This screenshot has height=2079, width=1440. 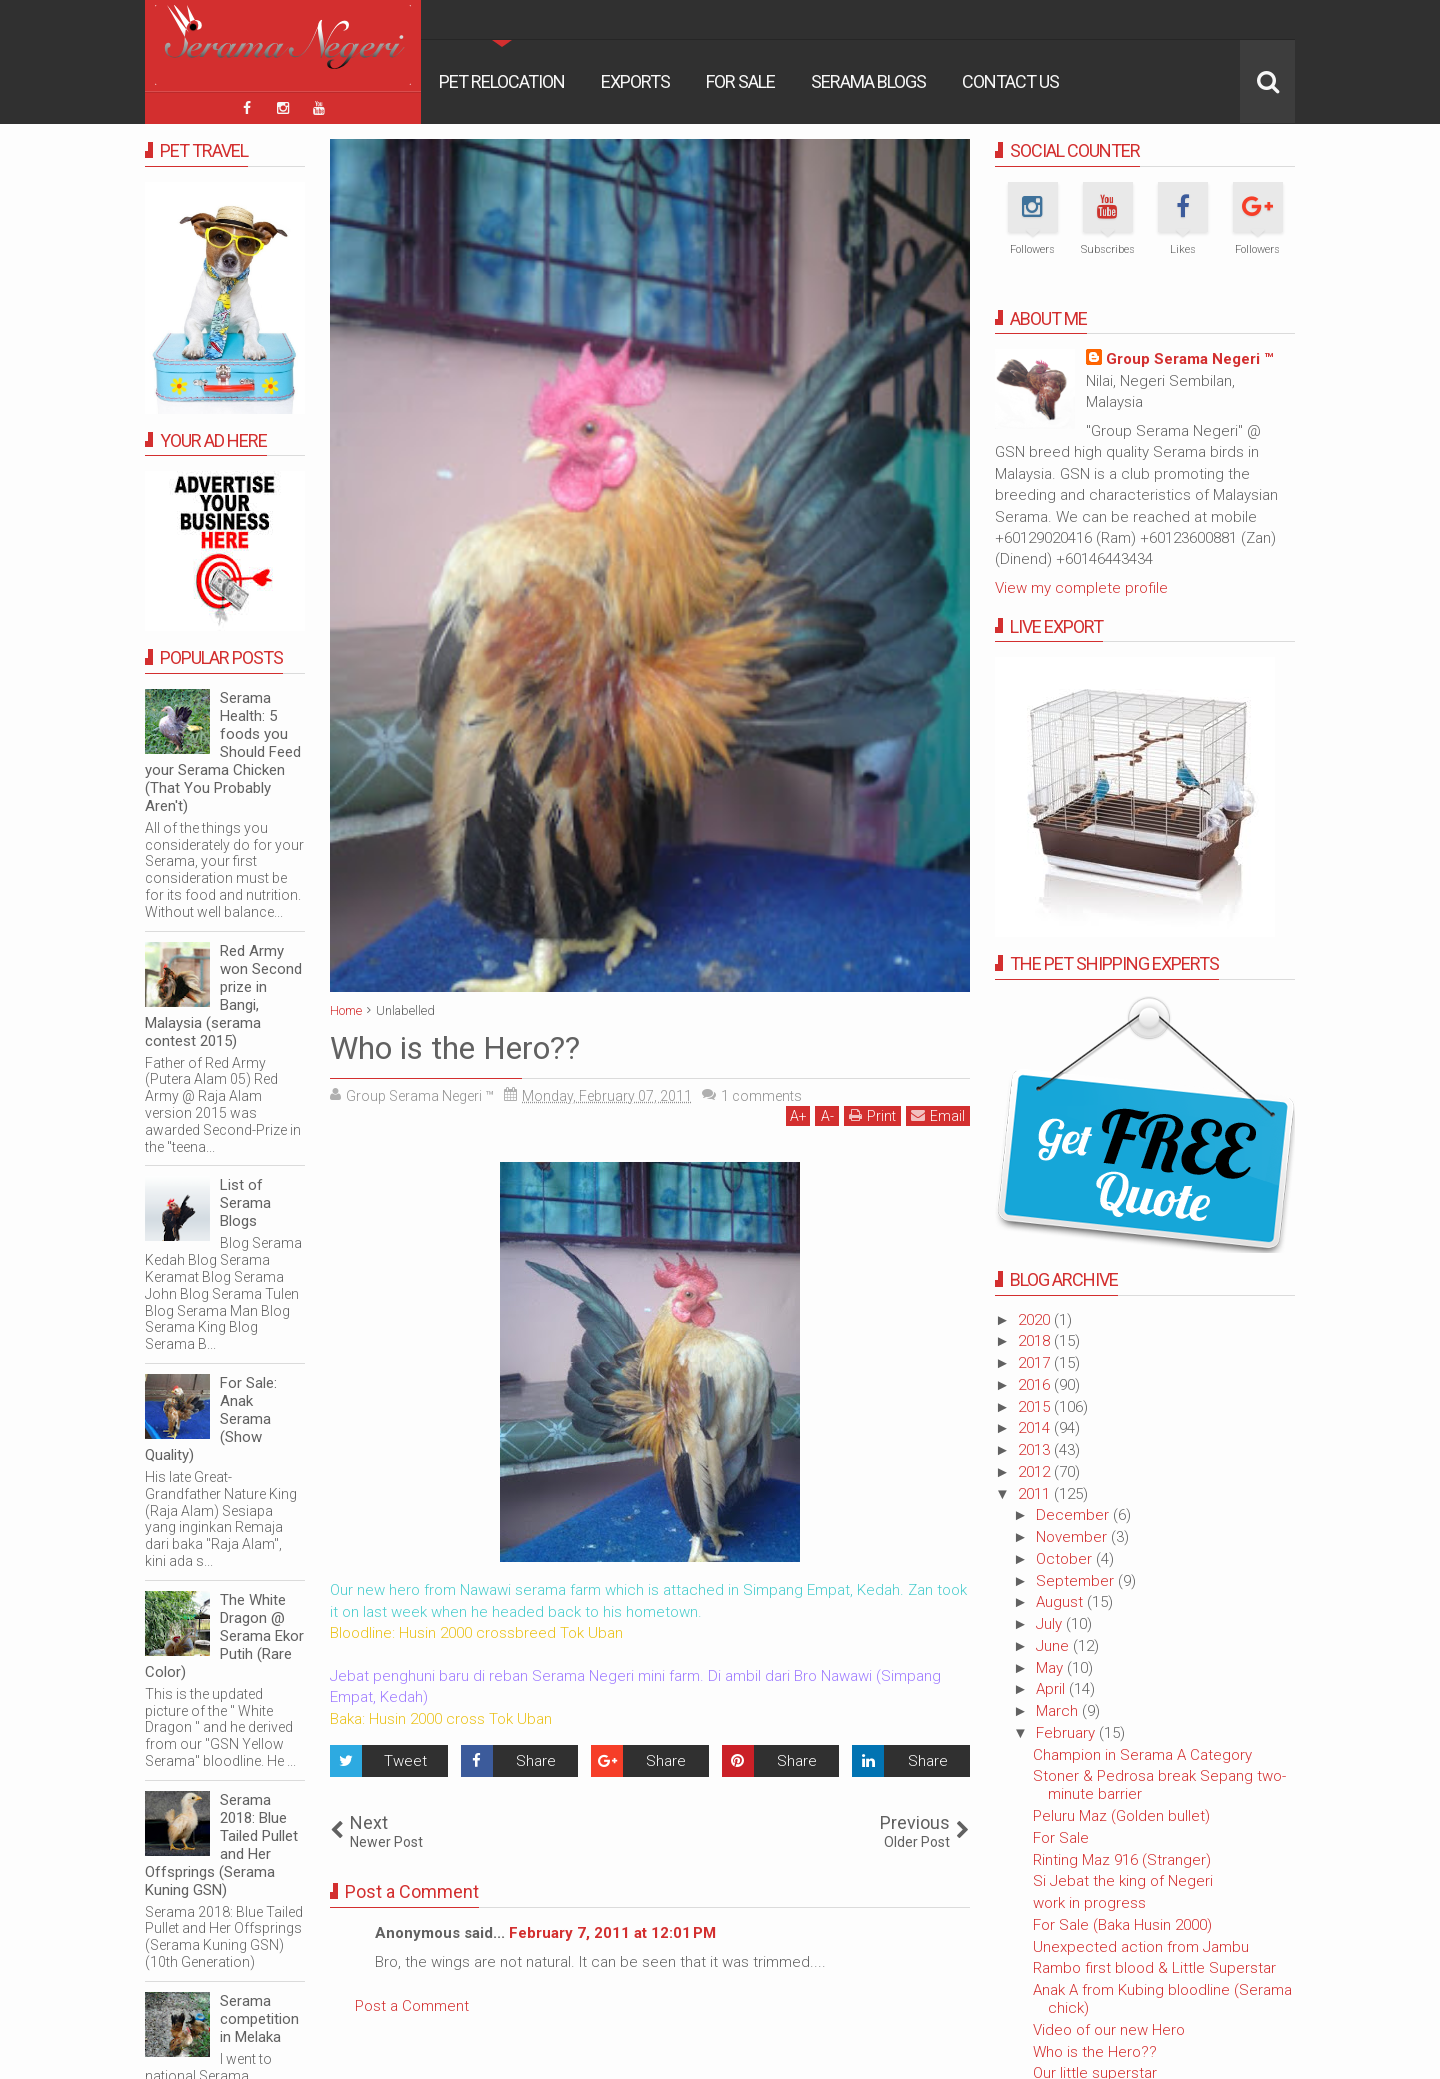 I want to click on Si Jebat the king of Negeri, so click(x=1123, y=1881).